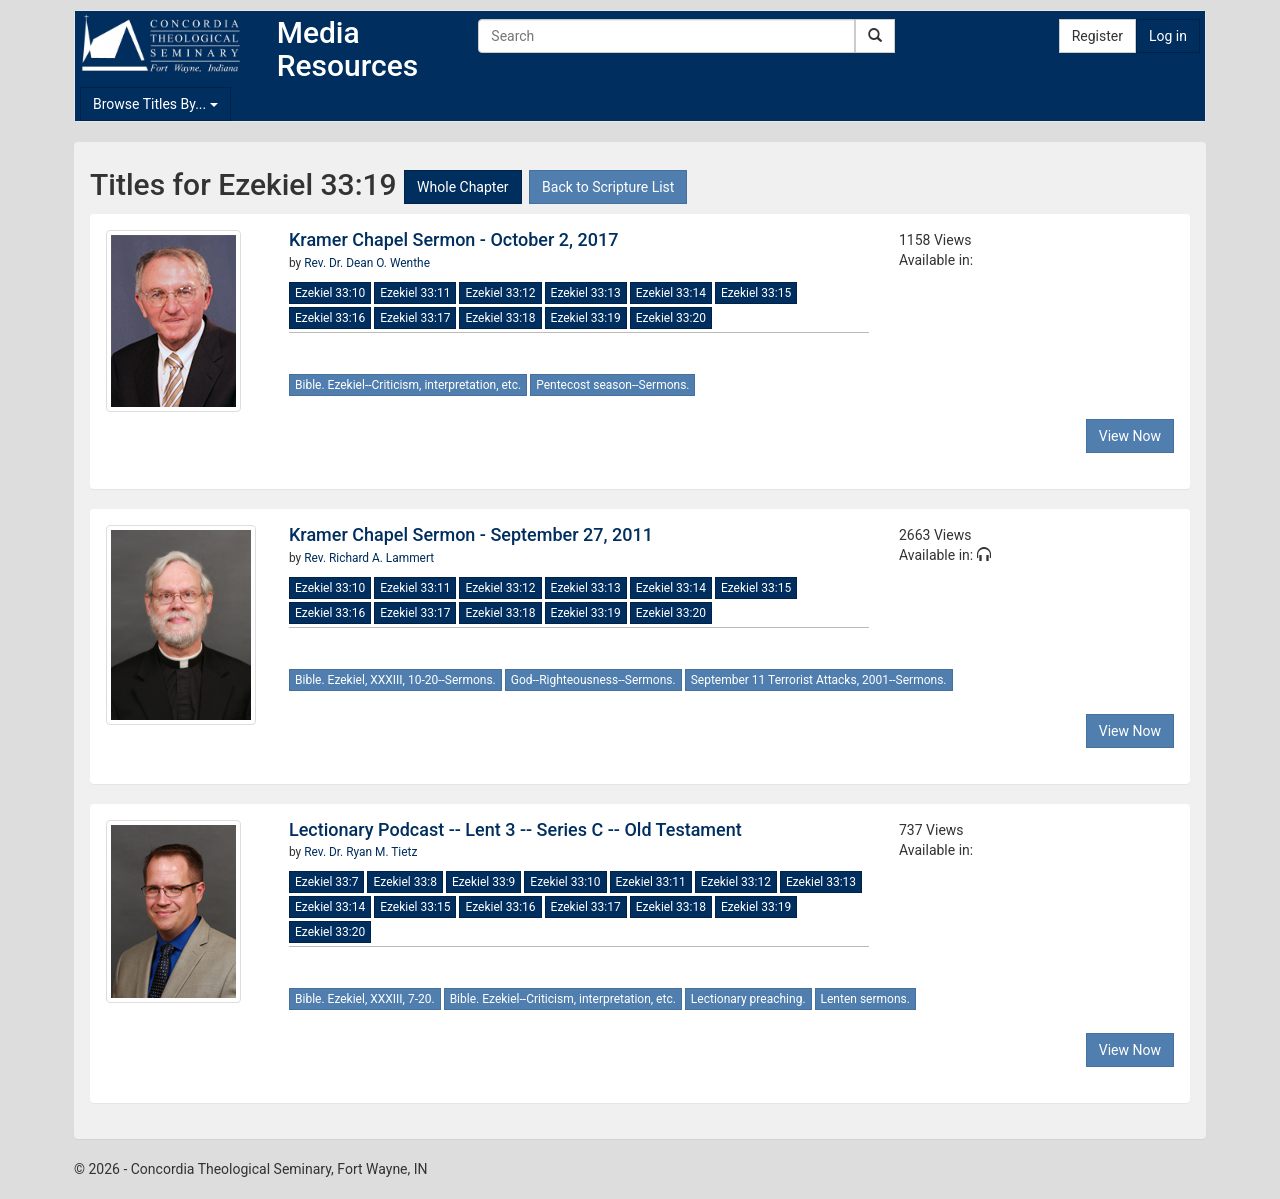 The width and height of the screenshot is (1280, 1199). What do you see at coordinates (593, 680) in the screenshot?
I see `God--Righteousness--Sermons.` at bounding box center [593, 680].